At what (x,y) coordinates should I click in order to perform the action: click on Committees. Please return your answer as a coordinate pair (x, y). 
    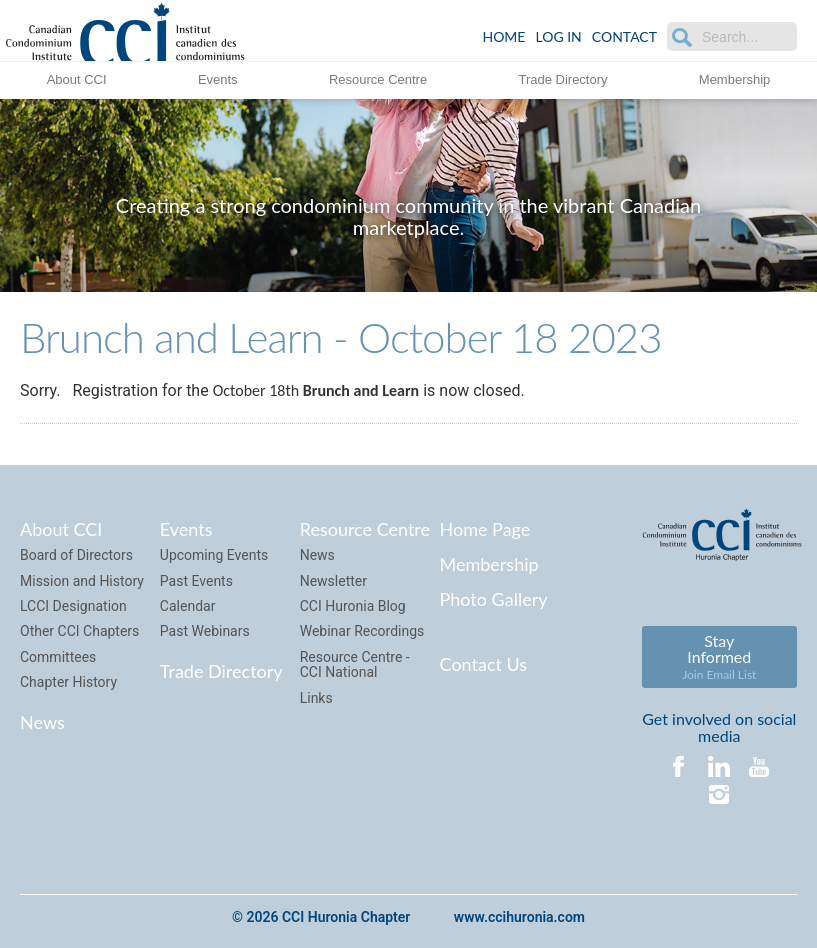
    Looking at the image, I should click on (58, 657).